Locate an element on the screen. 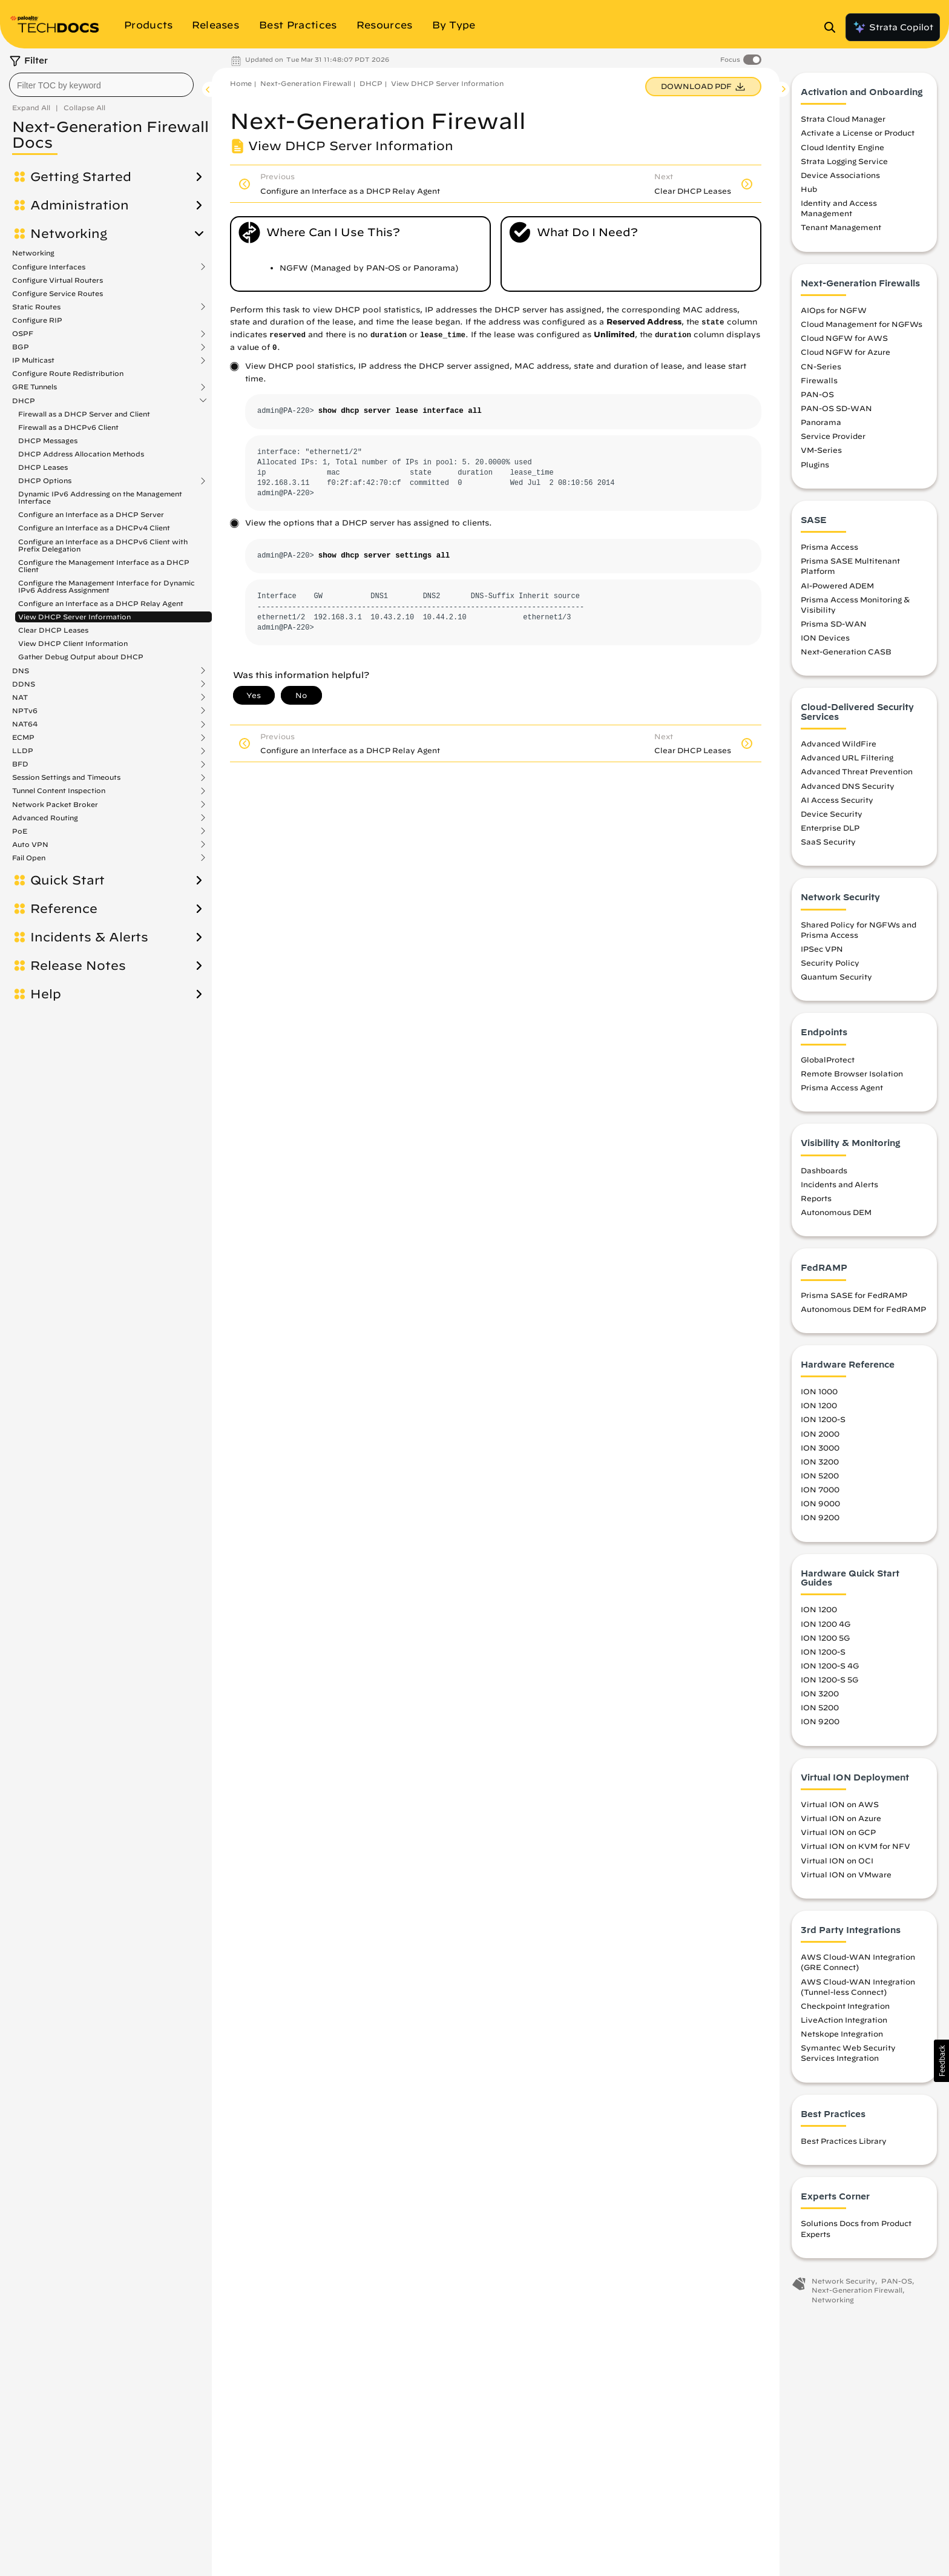  NAT64 is located at coordinates (25, 724).